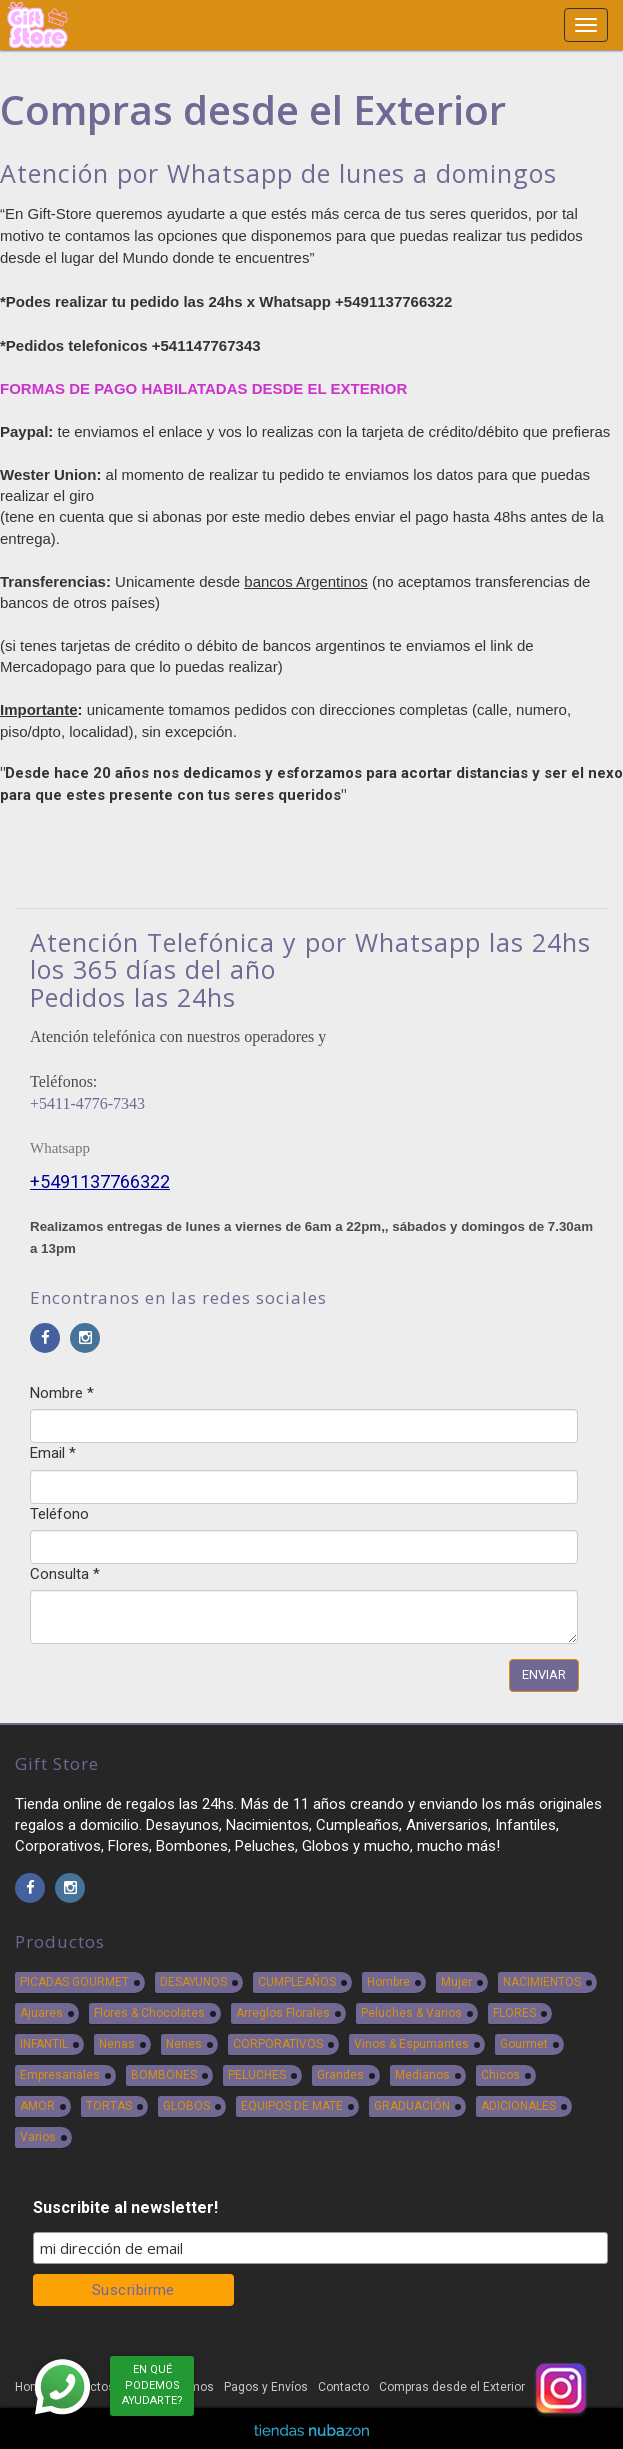 The height and width of the screenshot is (2449, 623). Describe the element at coordinates (74, 1982) in the screenshot. I see `PICADAS GOURMET` at that location.